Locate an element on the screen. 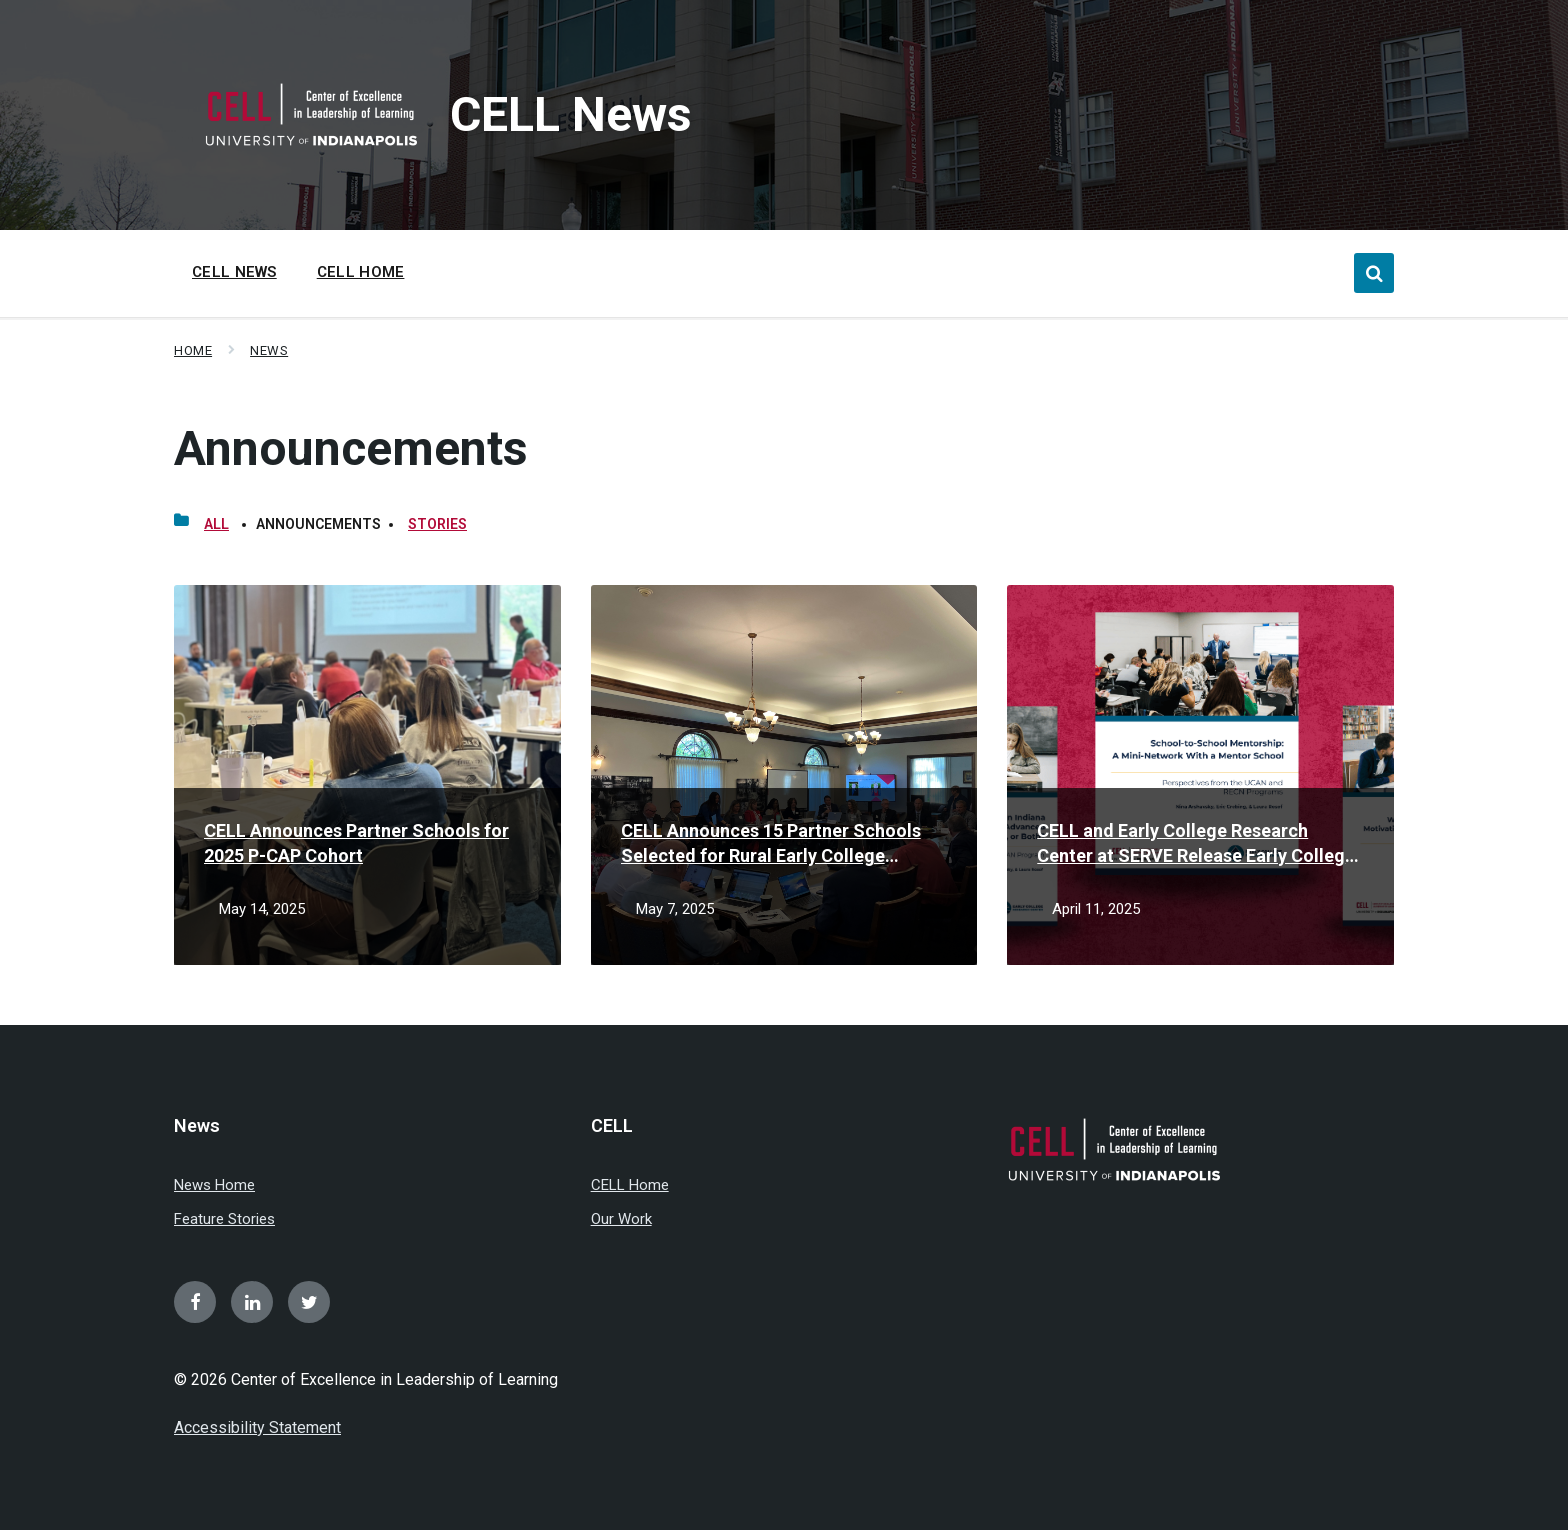  All is located at coordinates (216, 524).